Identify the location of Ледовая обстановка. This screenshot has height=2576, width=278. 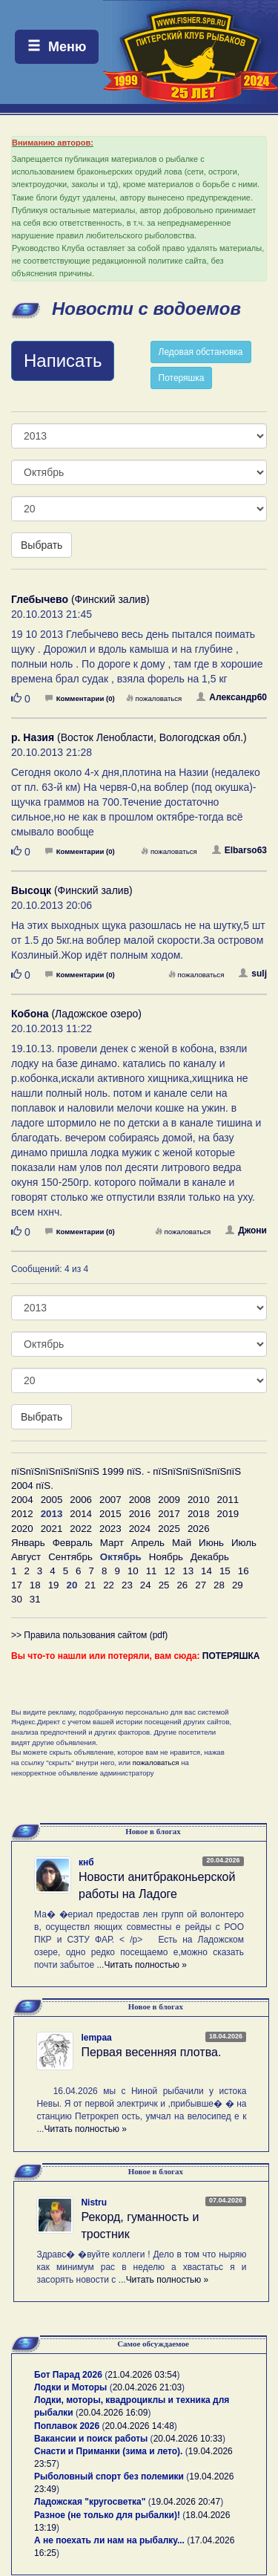
(201, 352).